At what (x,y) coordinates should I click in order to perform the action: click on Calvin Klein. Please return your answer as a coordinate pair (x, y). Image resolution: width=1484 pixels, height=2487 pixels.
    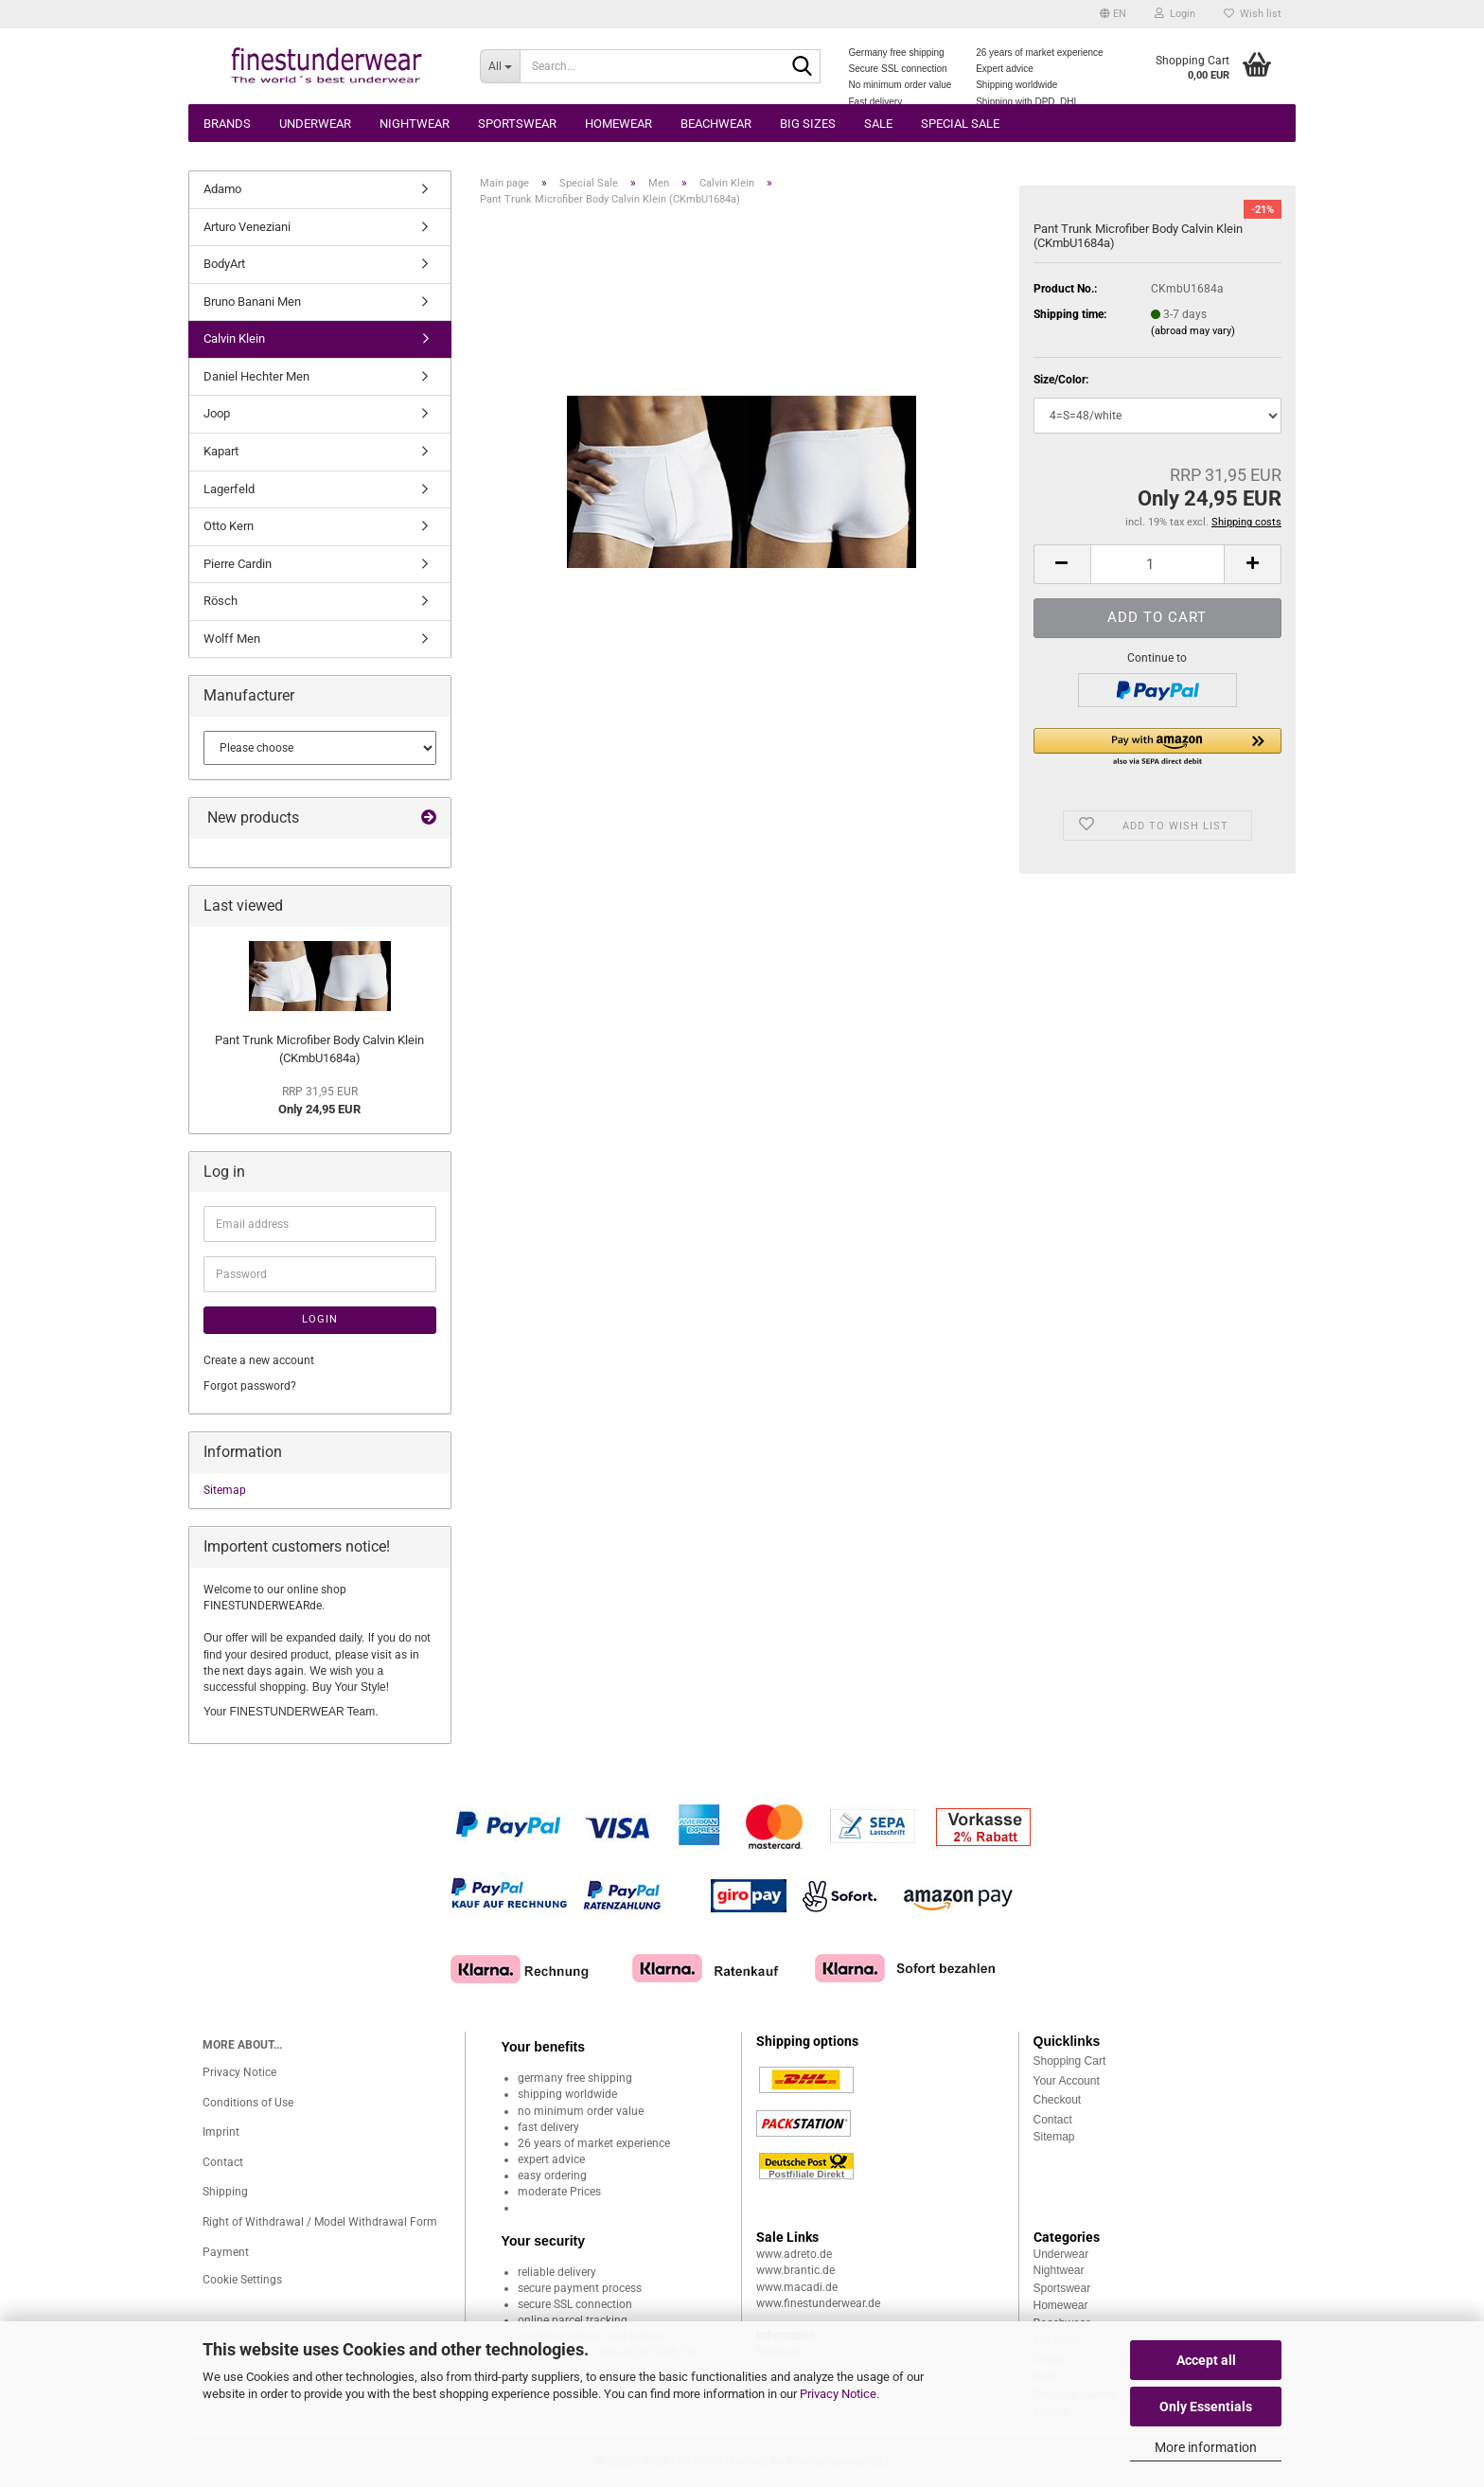
    Looking at the image, I should click on (234, 338).